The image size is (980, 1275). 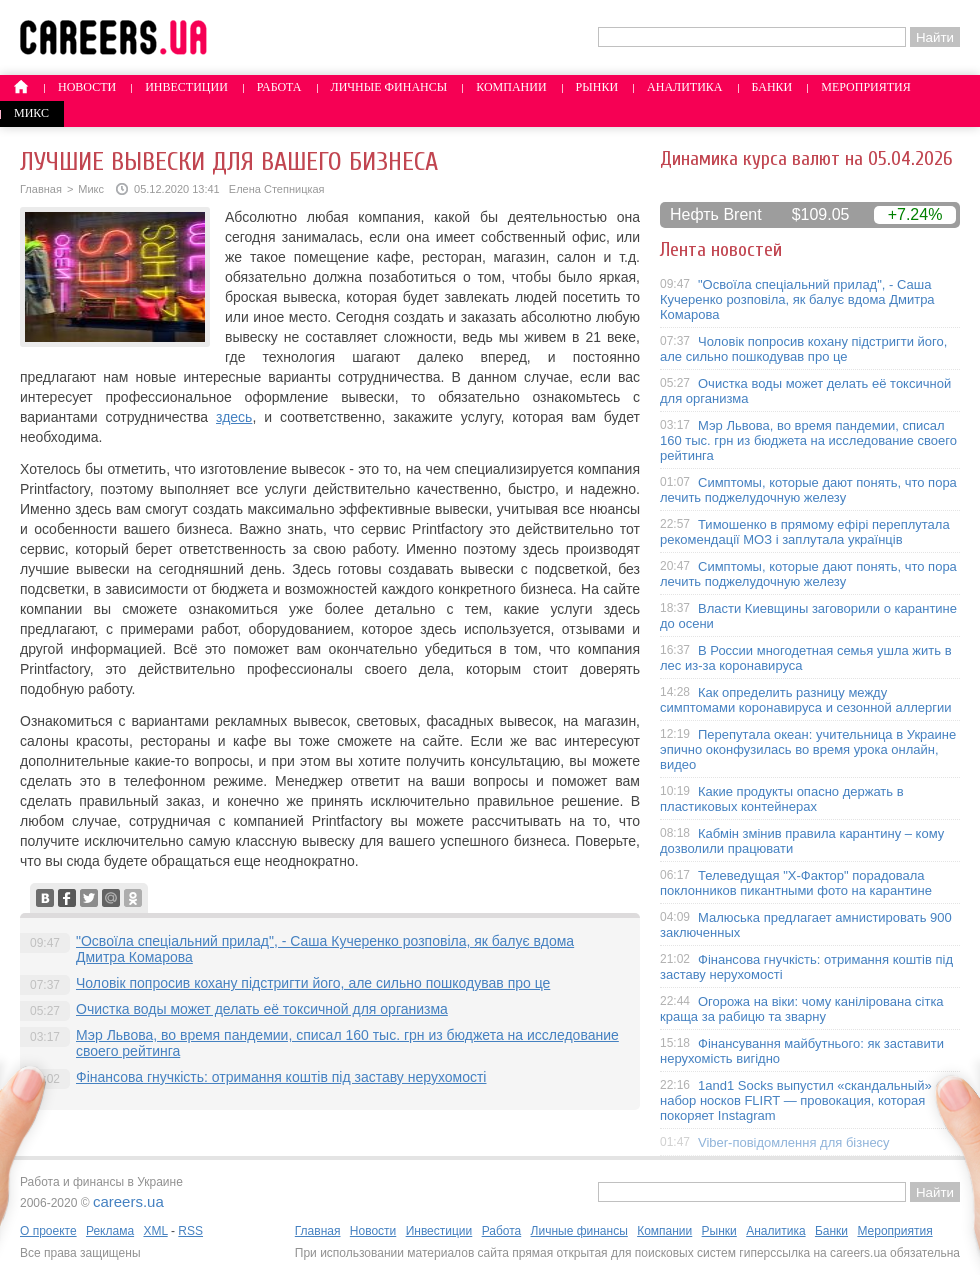 What do you see at coordinates (41, 189) in the screenshot?
I see `Главная` at bounding box center [41, 189].